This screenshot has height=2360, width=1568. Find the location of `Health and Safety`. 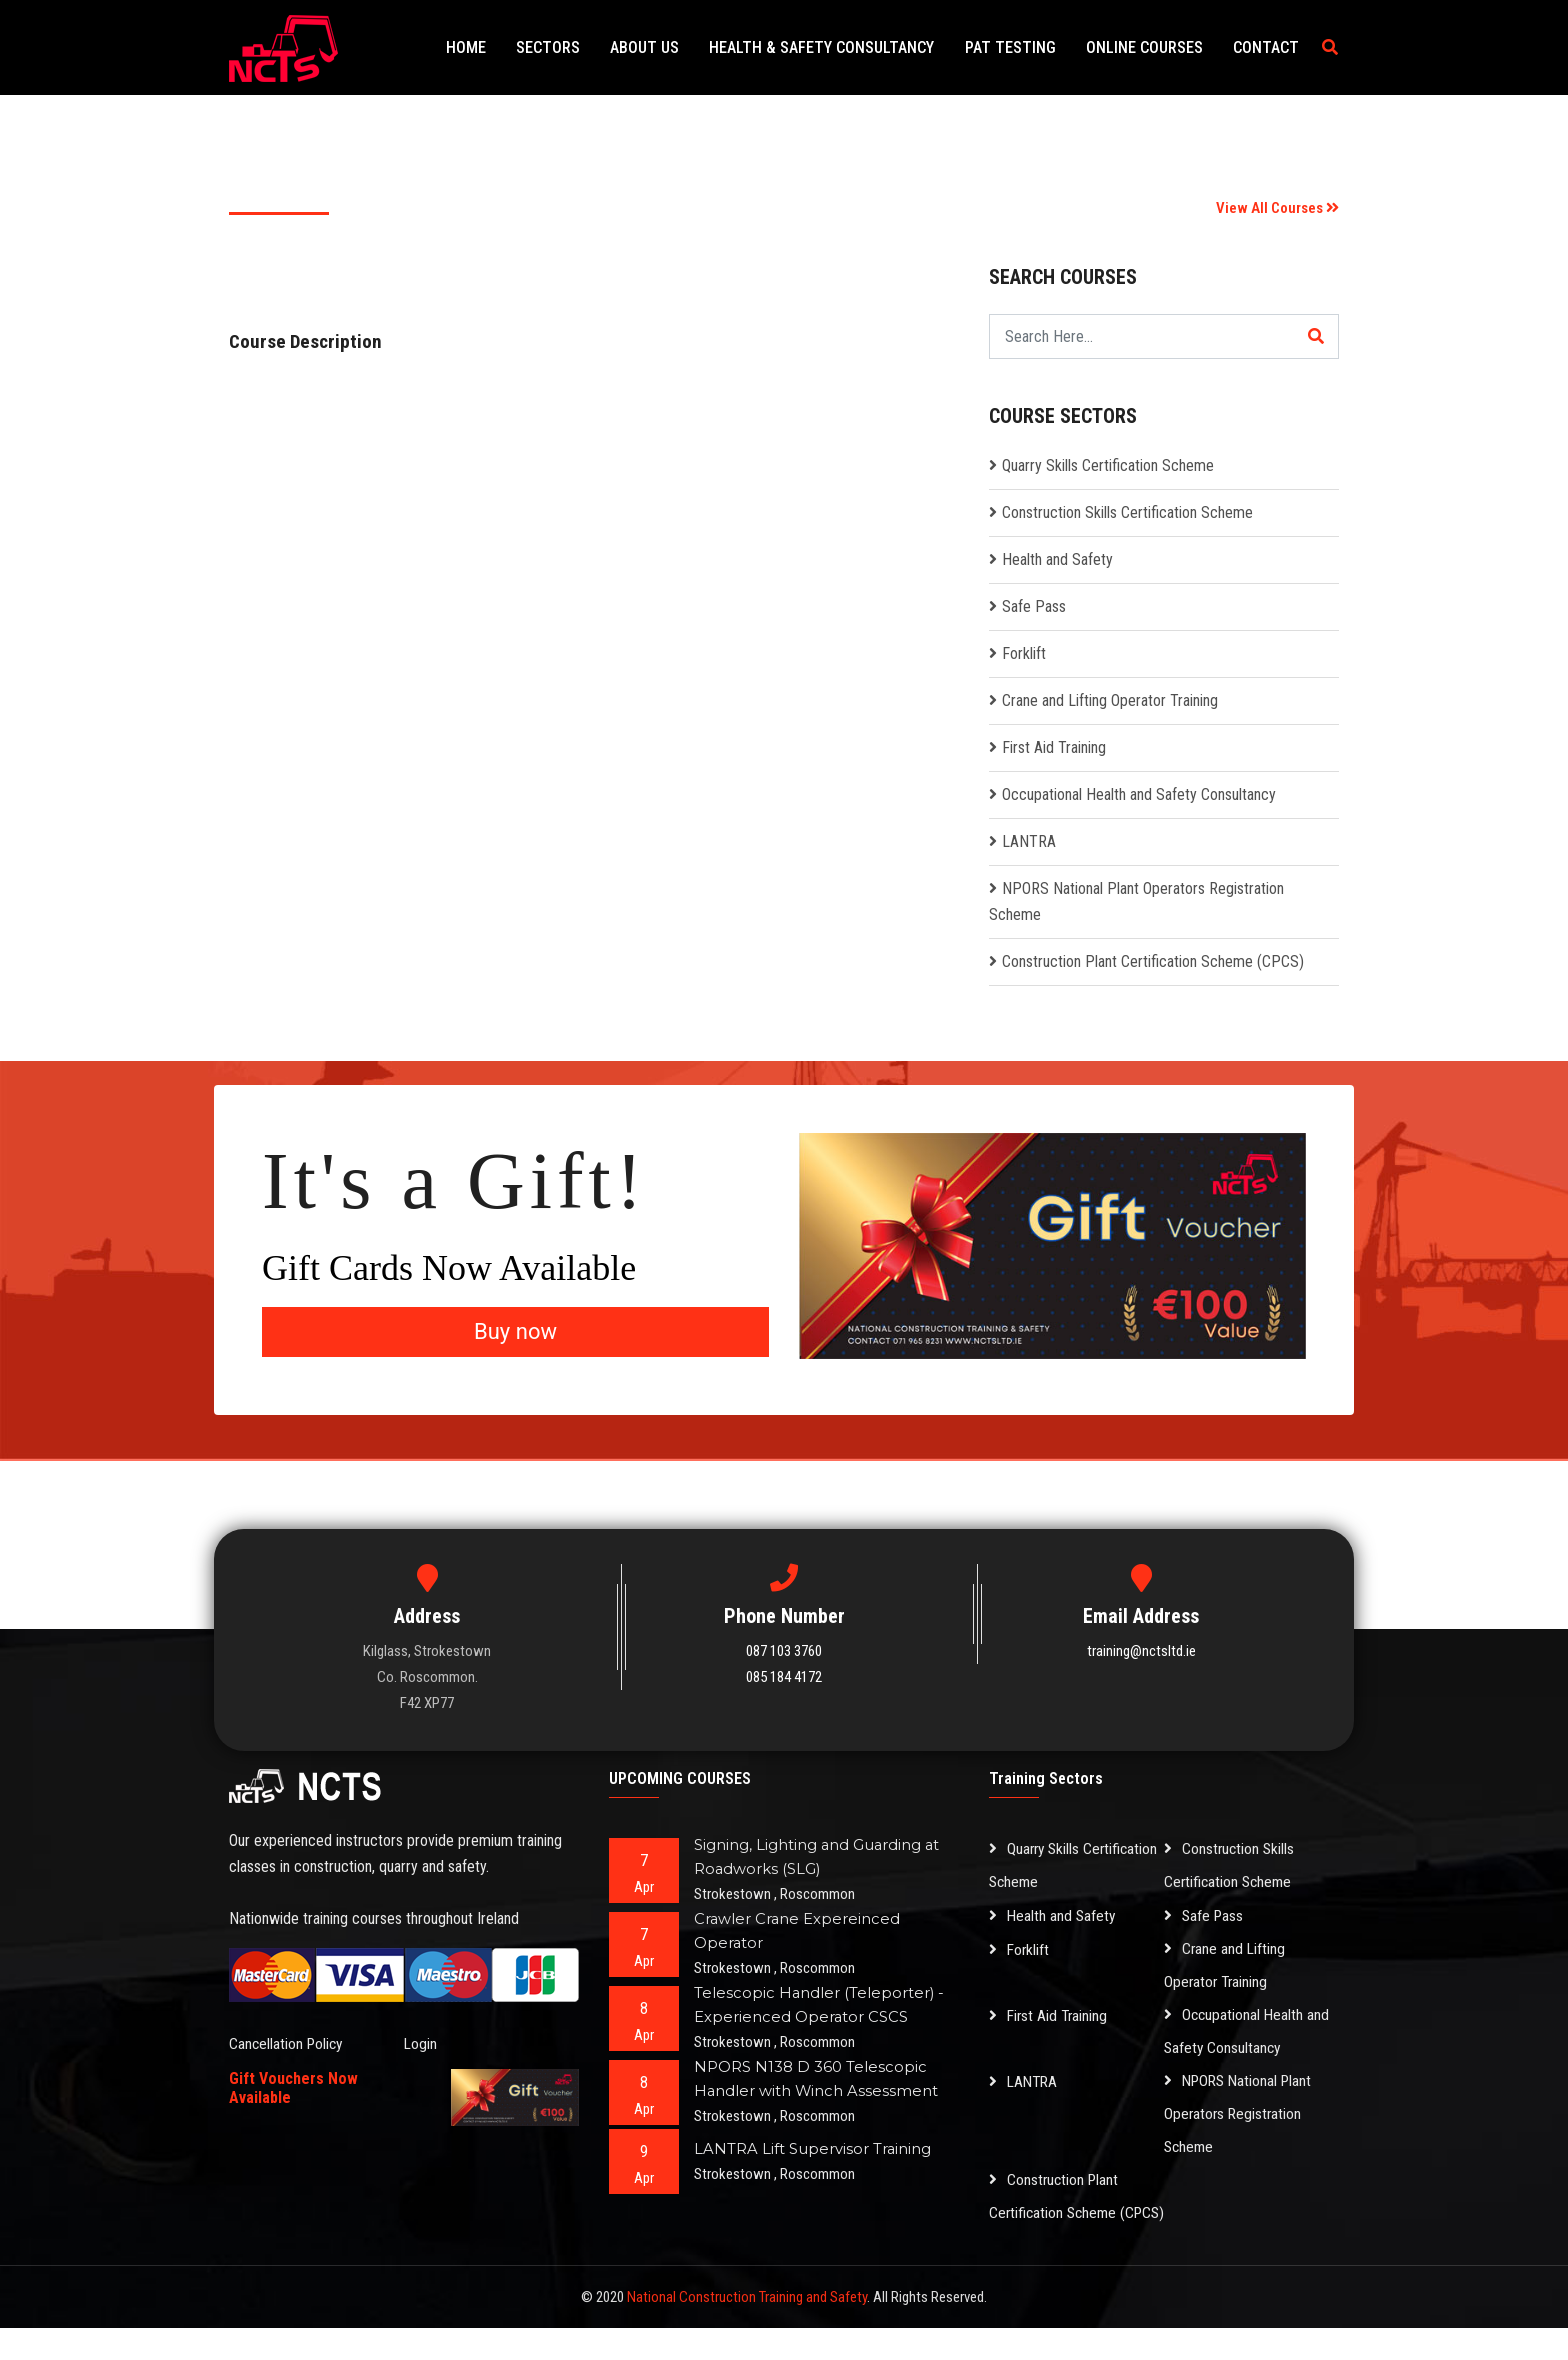

Health and Safety is located at coordinates (1057, 559).